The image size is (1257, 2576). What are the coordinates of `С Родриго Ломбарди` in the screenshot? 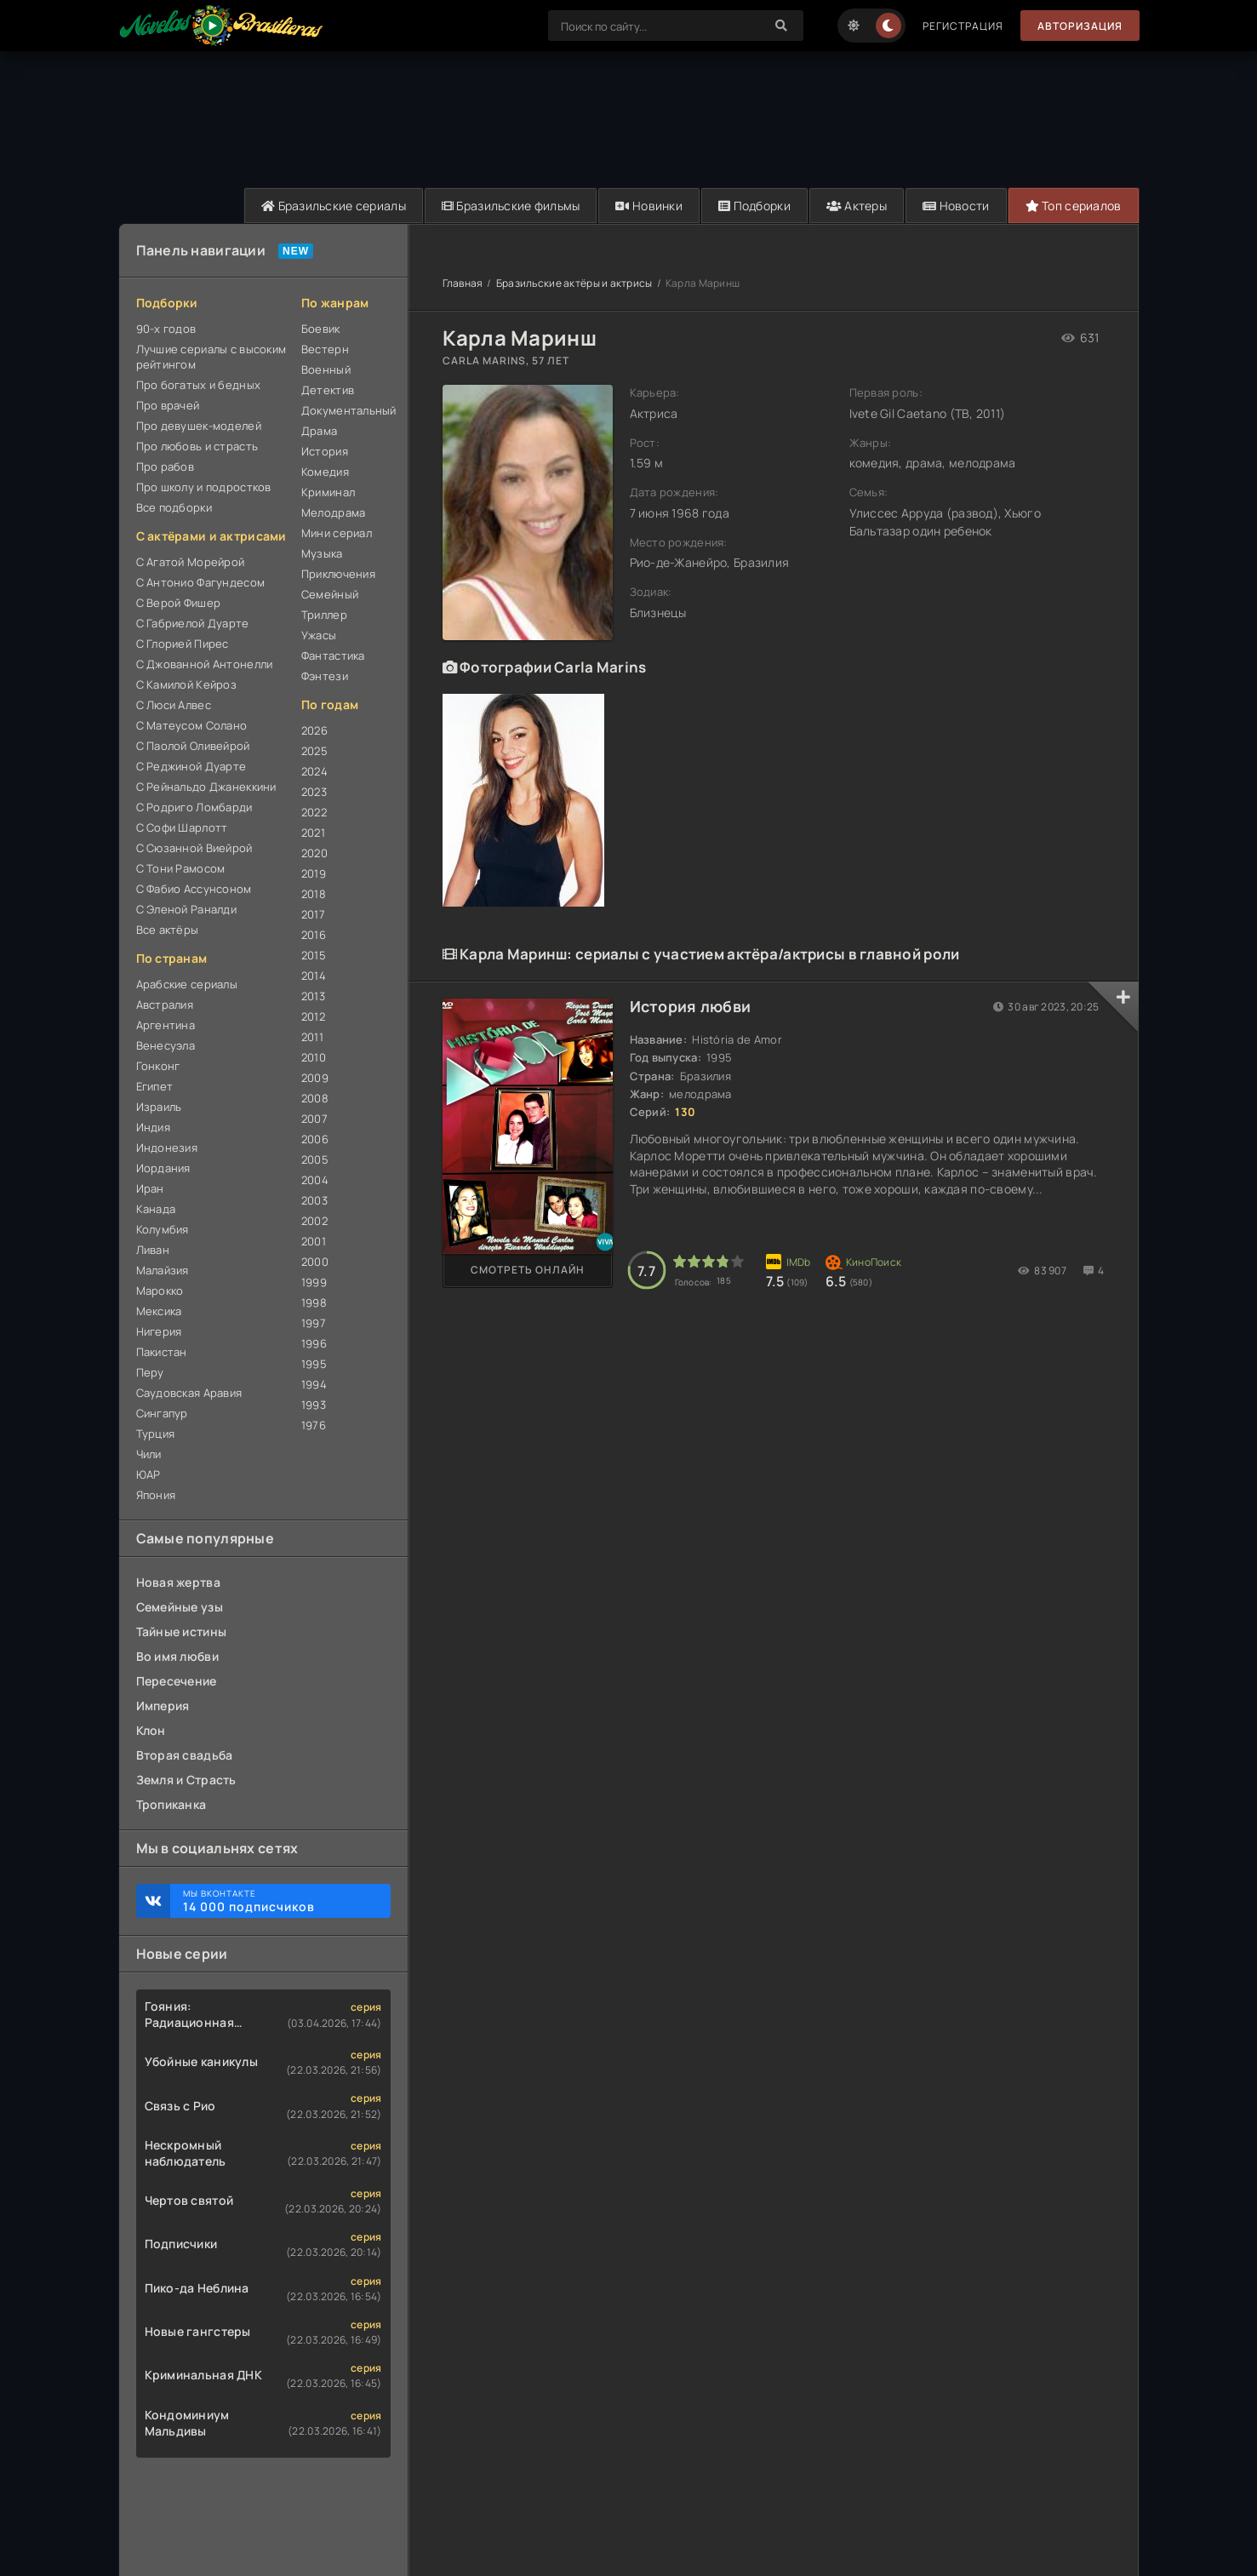 It's located at (194, 807).